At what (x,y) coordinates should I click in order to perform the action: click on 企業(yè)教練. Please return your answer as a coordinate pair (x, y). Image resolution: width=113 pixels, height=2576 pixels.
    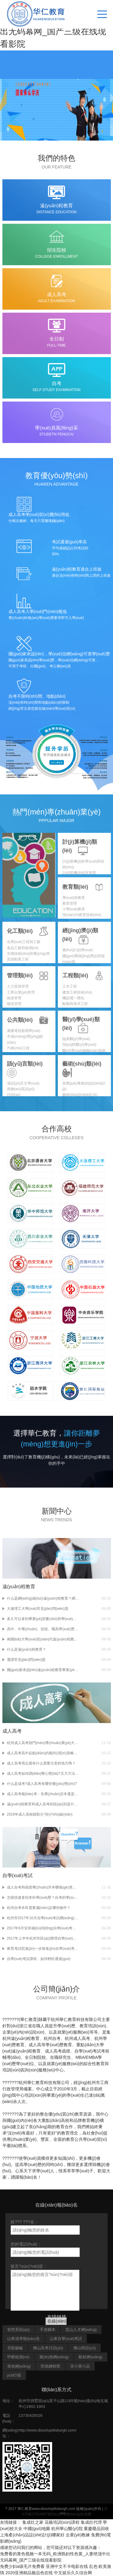
    Looking at the image, I should click on (78, 2534).